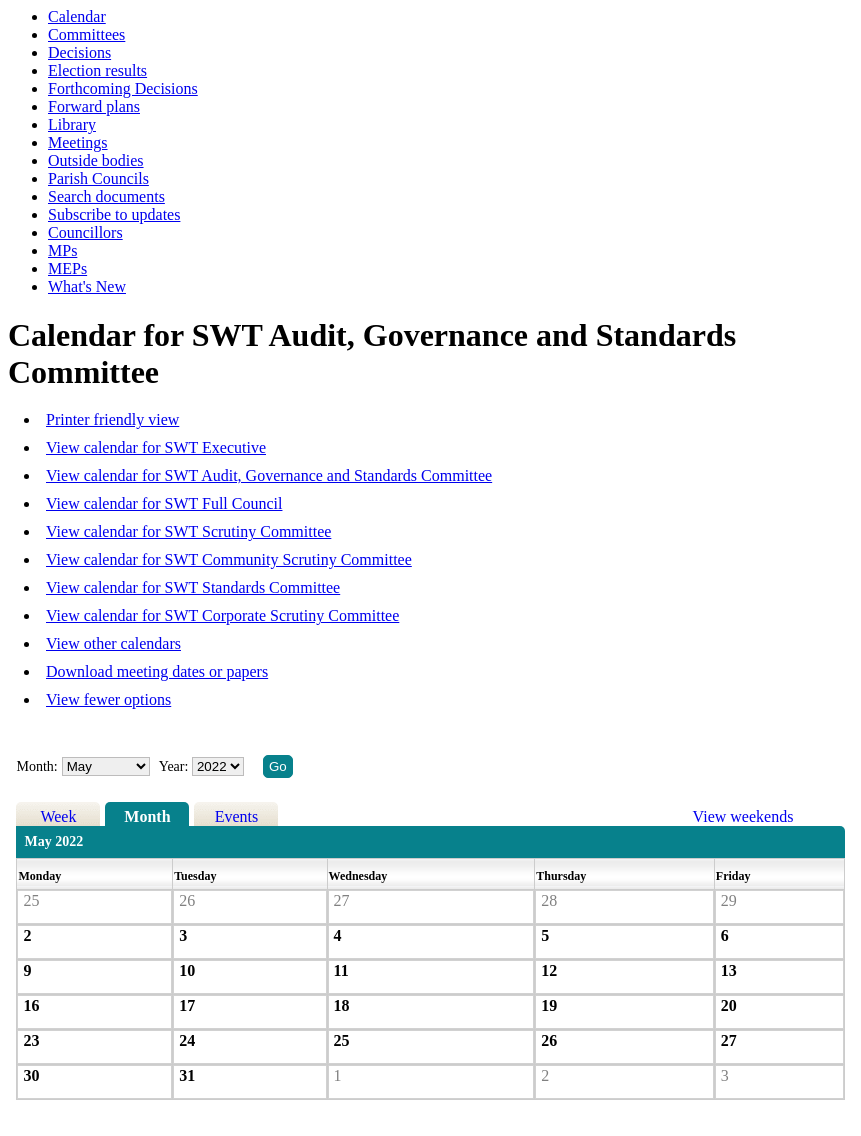 The height and width of the screenshot is (1136, 861). I want to click on What's New, so click(87, 286).